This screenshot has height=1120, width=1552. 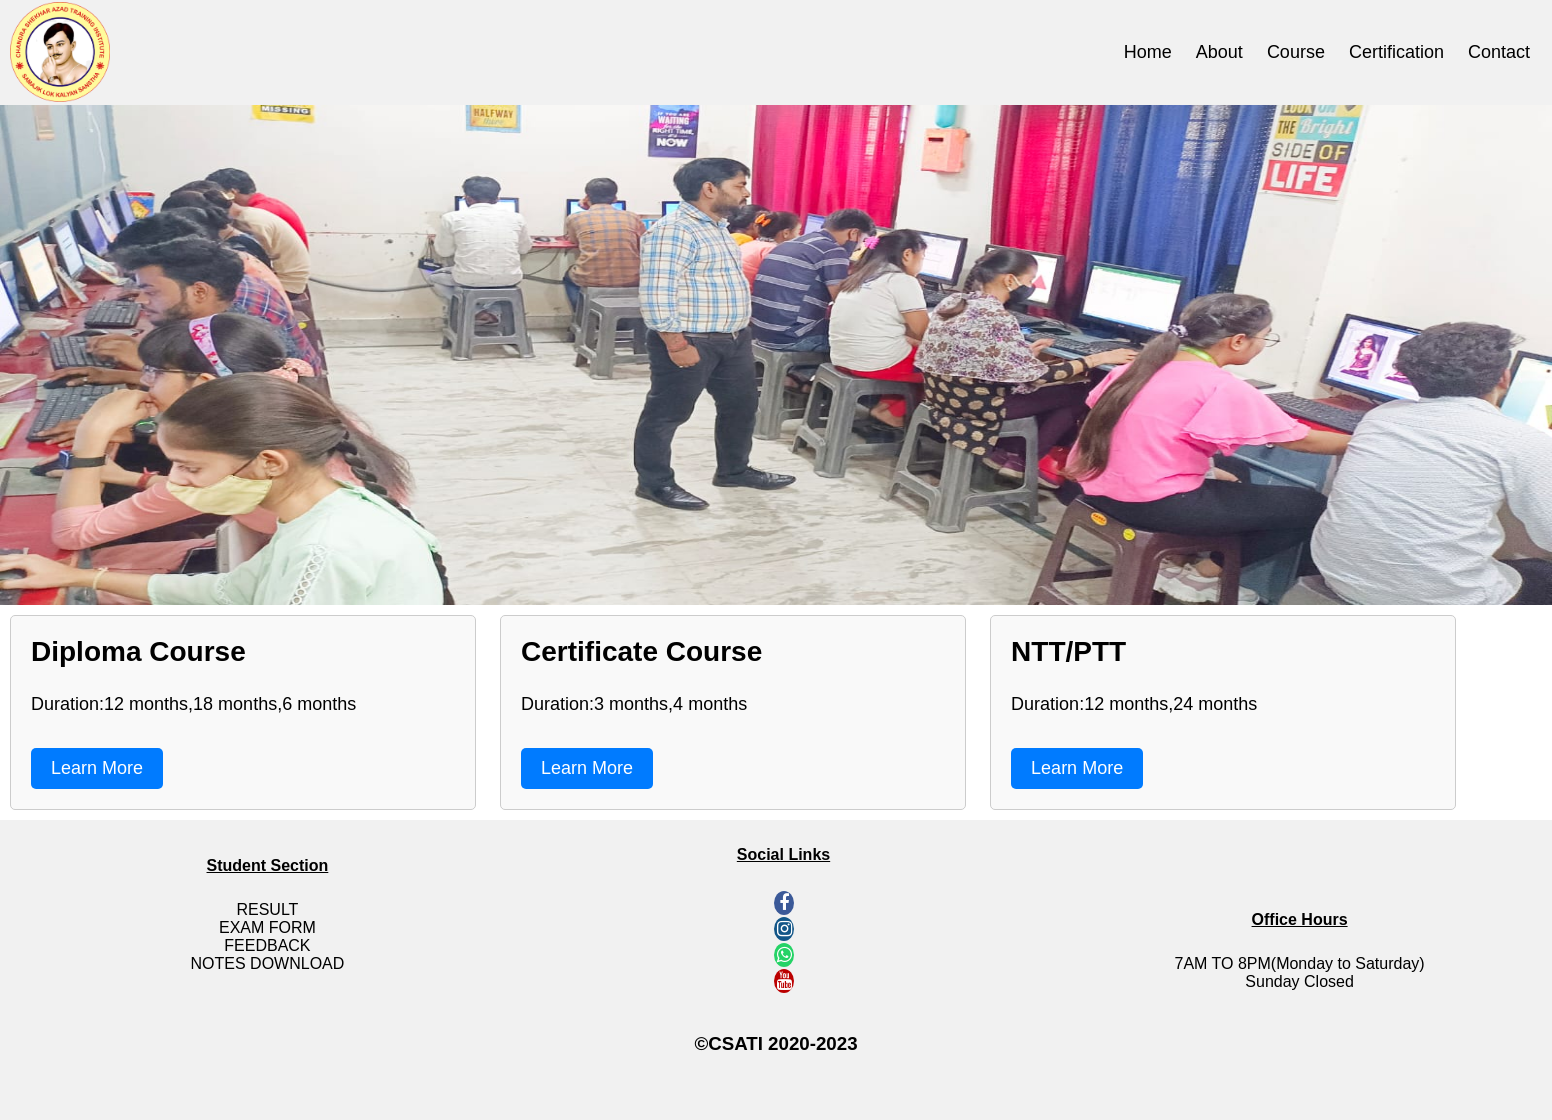 I want to click on Learn More, so click(x=97, y=768).